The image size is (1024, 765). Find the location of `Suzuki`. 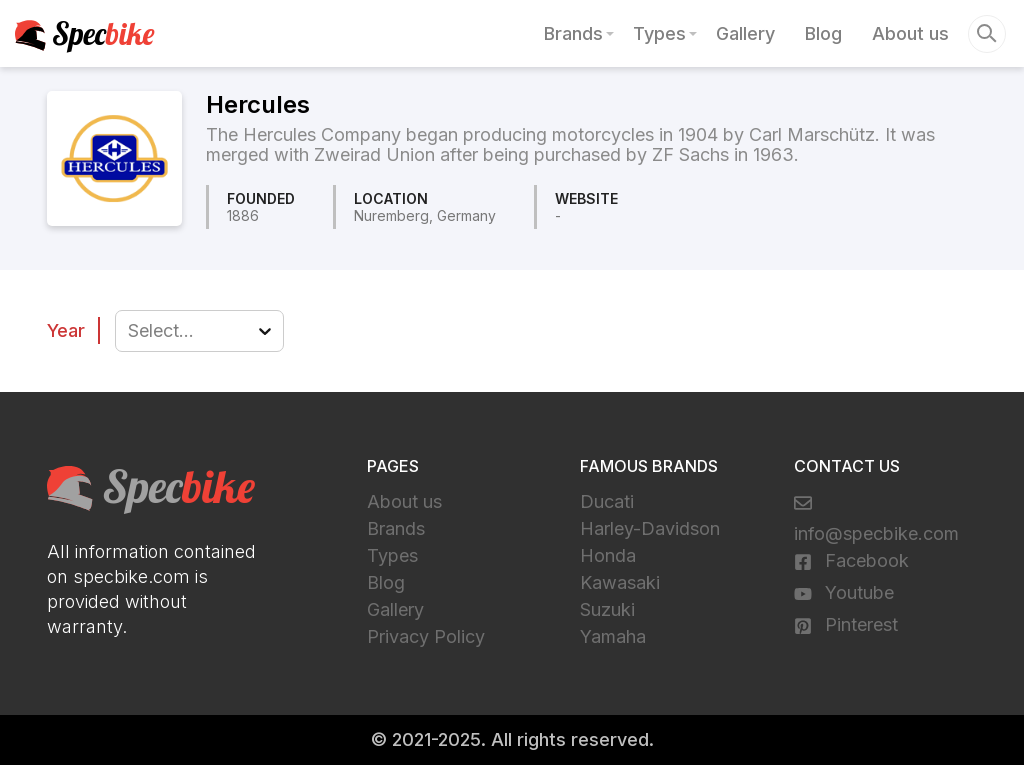

Suzuki is located at coordinates (607, 609).